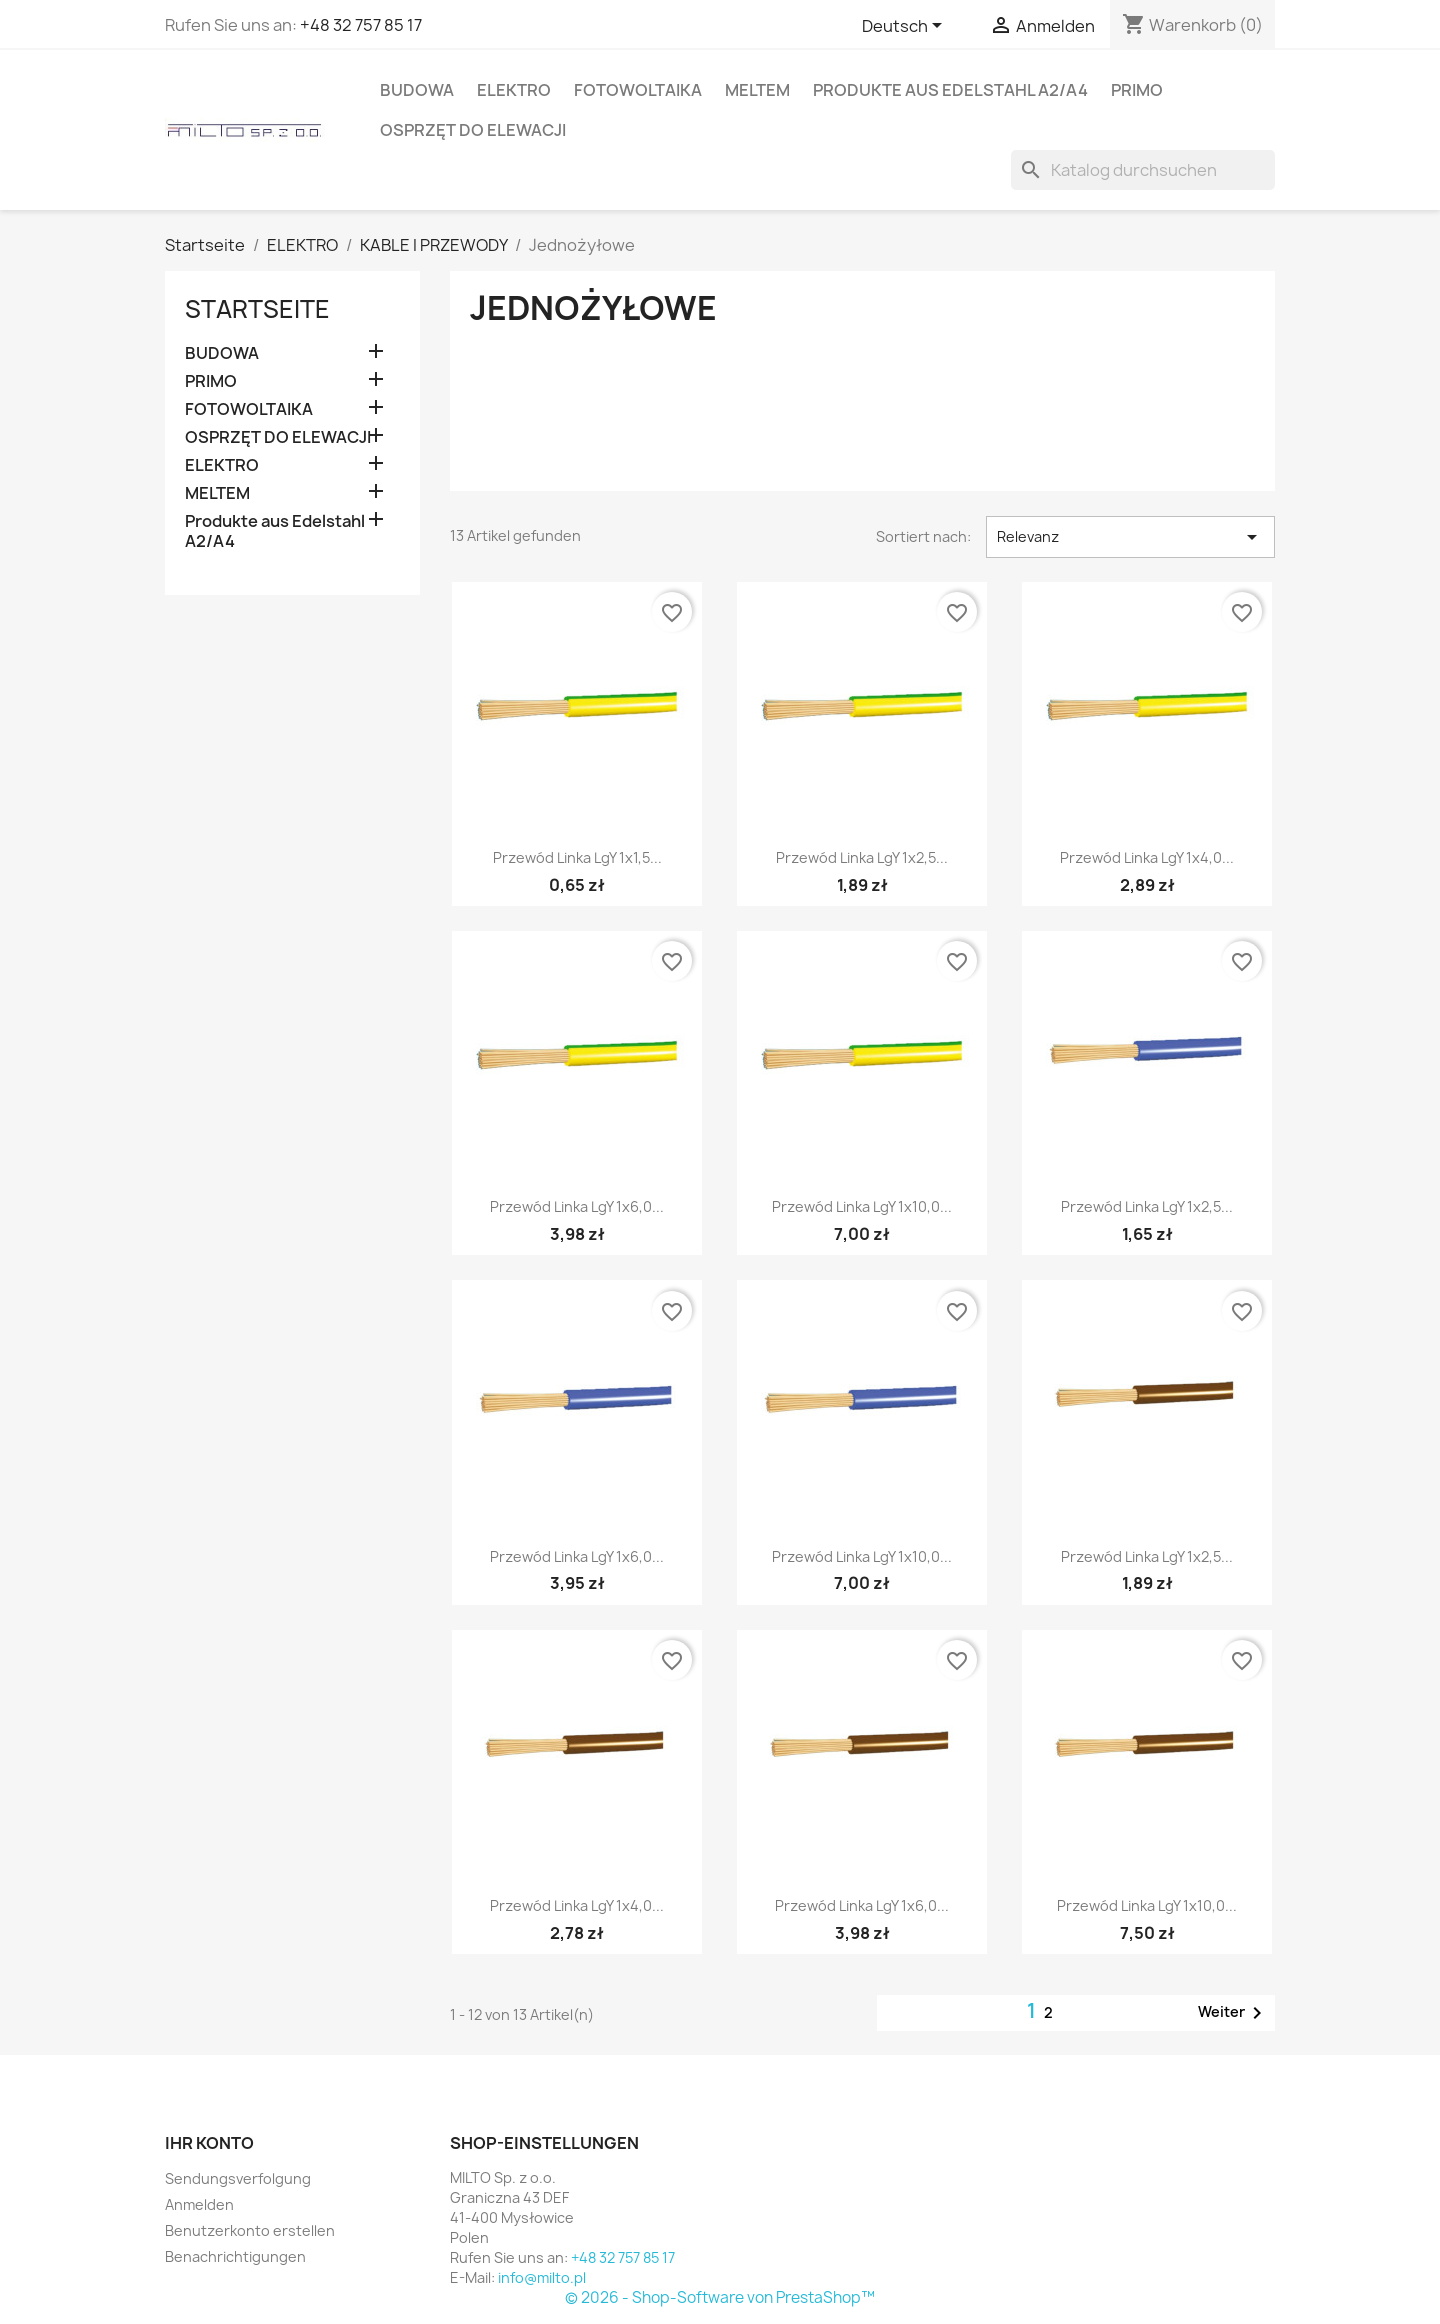 The width and height of the screenshot is (1440, 2324). I want to click on Ihr Konto, so click(209, 2143).